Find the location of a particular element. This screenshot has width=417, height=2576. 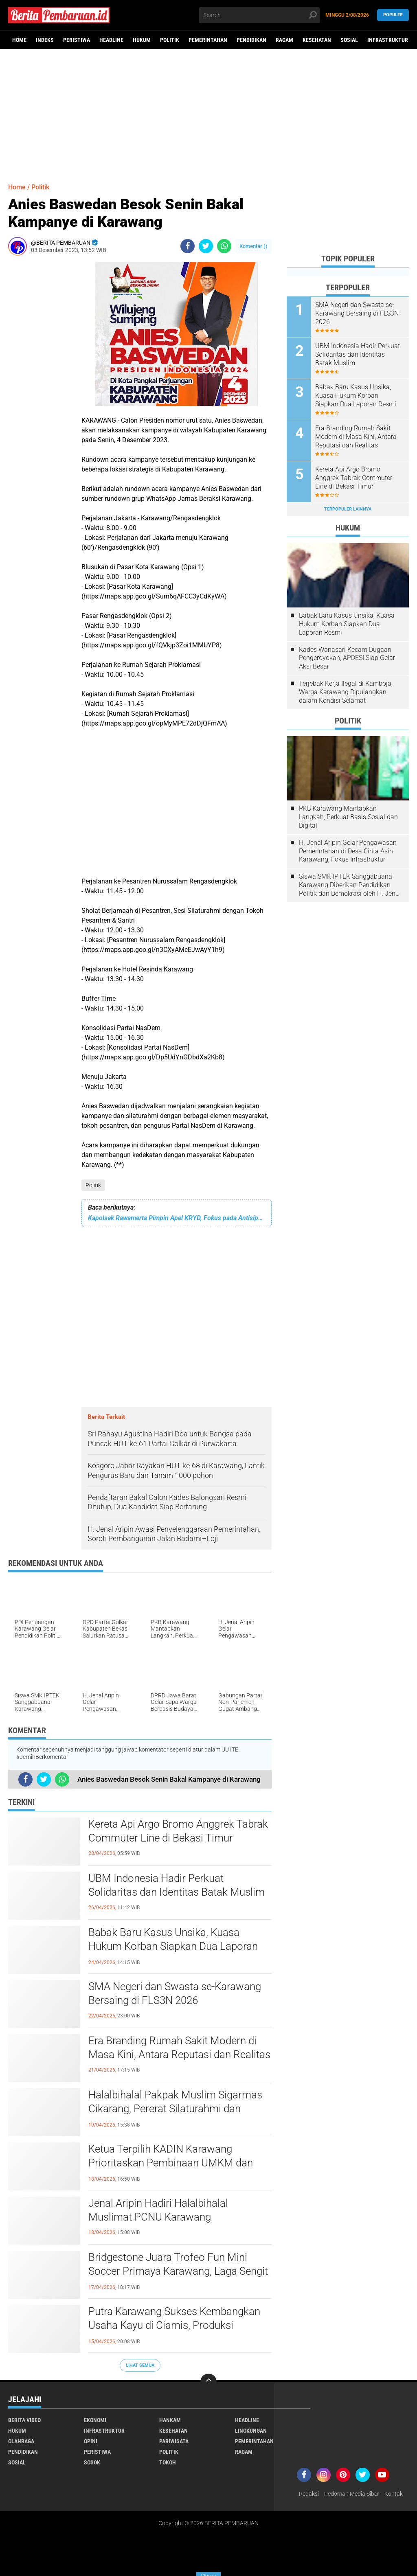

Indeks is located at coordinates (45, 40).